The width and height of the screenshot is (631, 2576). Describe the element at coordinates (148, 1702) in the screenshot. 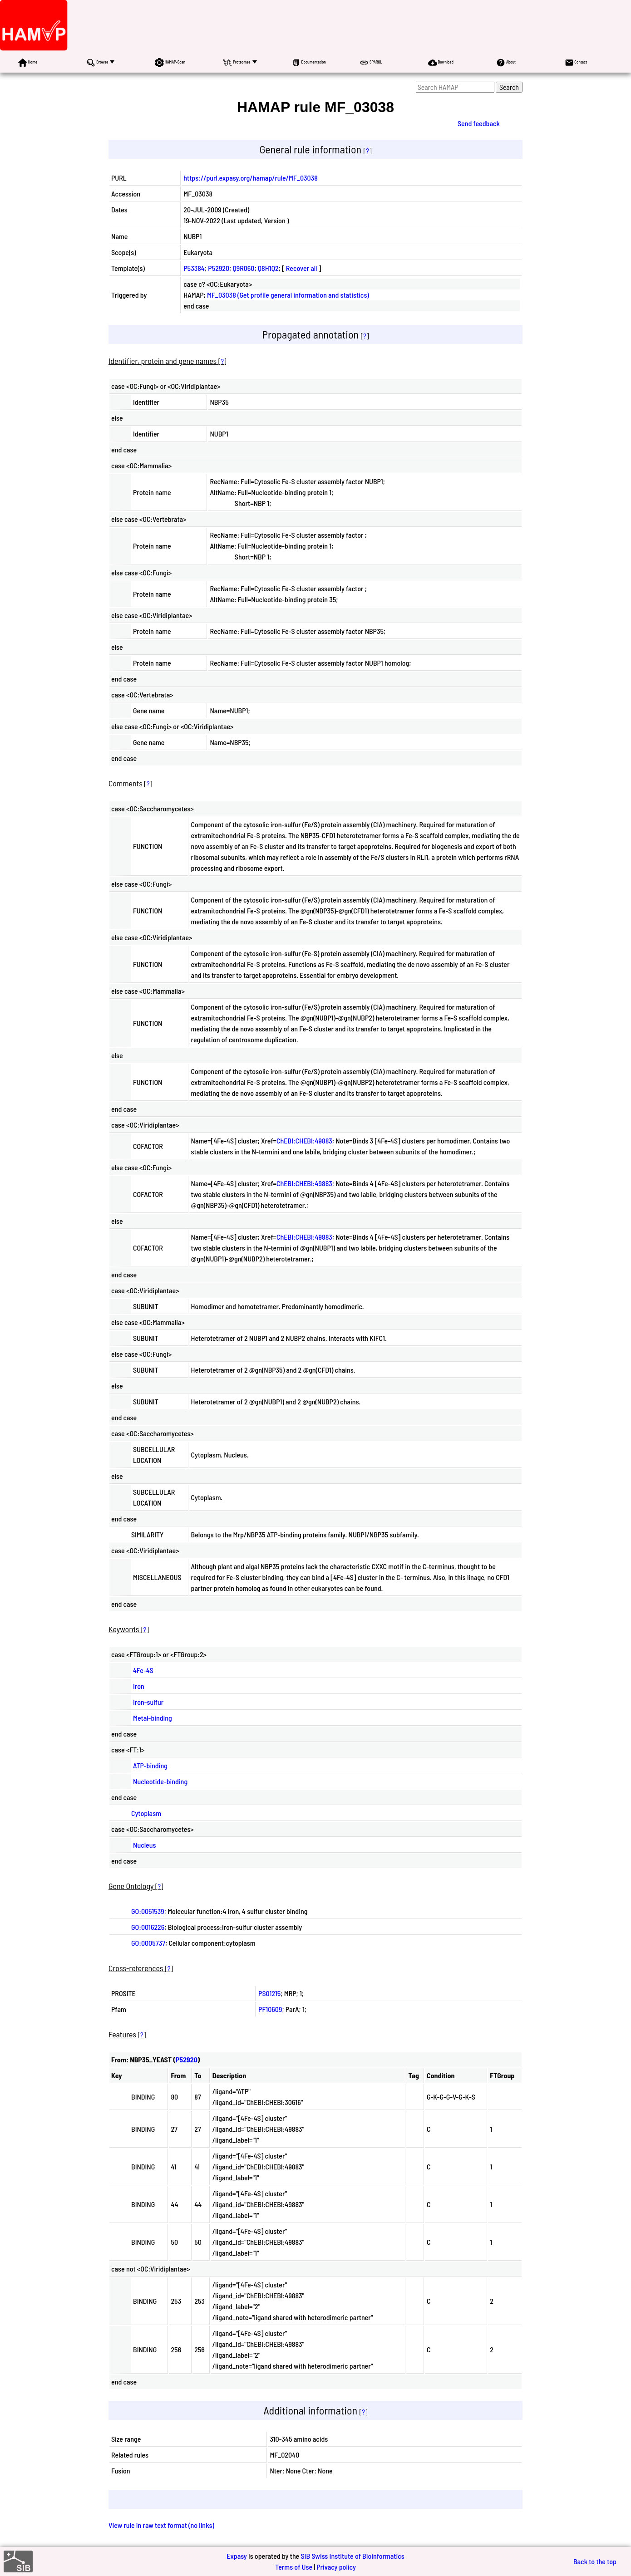

I see `Iron-sulfur` at that location.